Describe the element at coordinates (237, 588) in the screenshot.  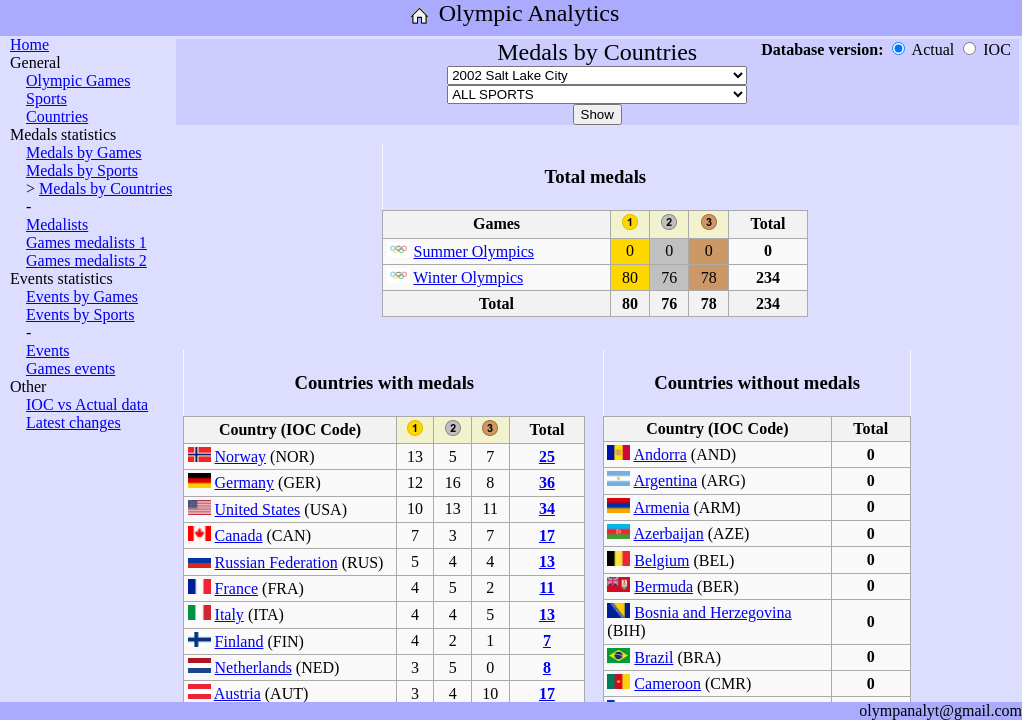
I see `France` at that location.